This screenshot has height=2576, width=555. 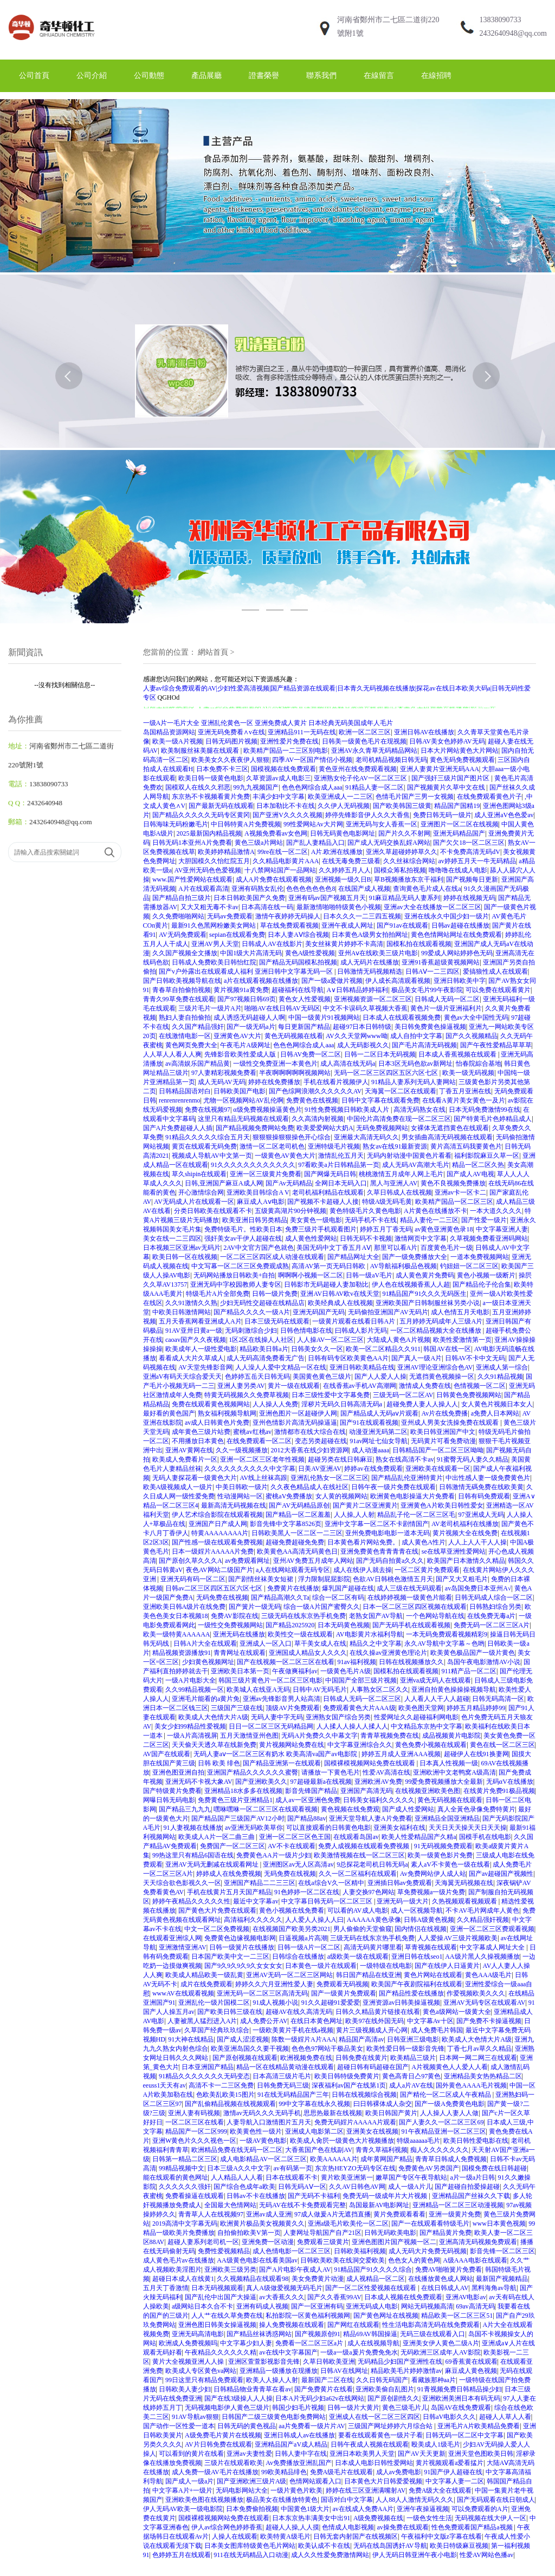 I want to click on 看看成人大片久草成人, so click(x=191, y=1358).